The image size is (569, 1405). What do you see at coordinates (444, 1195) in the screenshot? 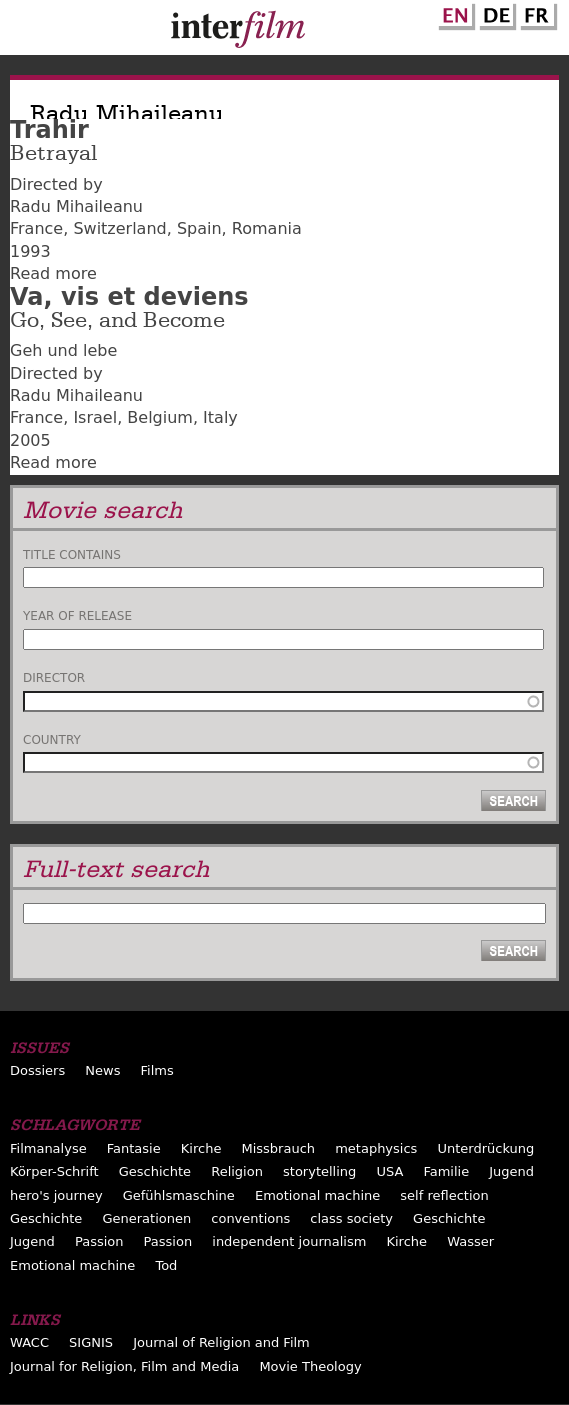
I see `self reflection` at bounding box center [444, 1195].